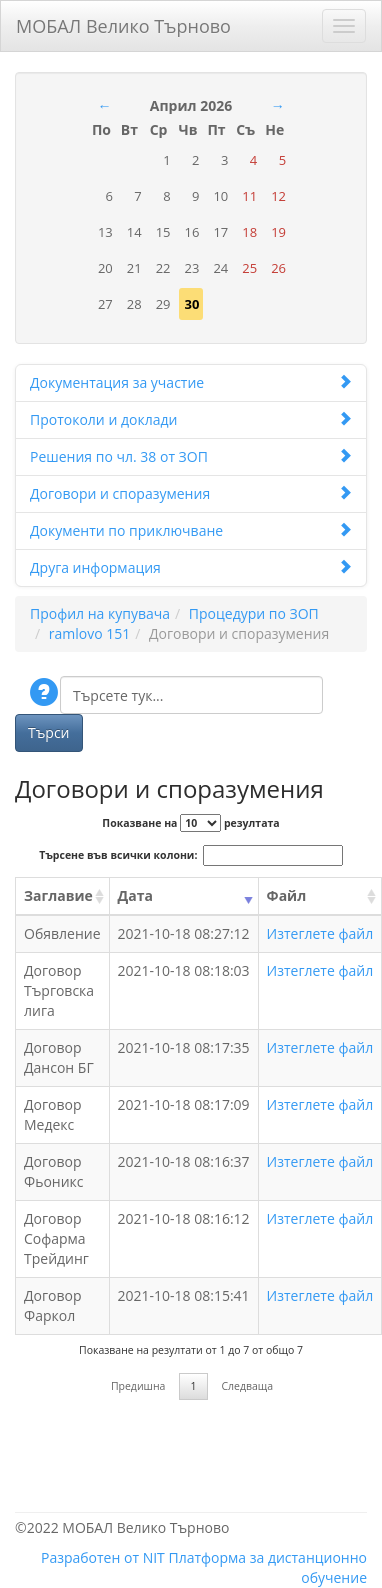  I want to click on Документация за участие, so click(191, 382).